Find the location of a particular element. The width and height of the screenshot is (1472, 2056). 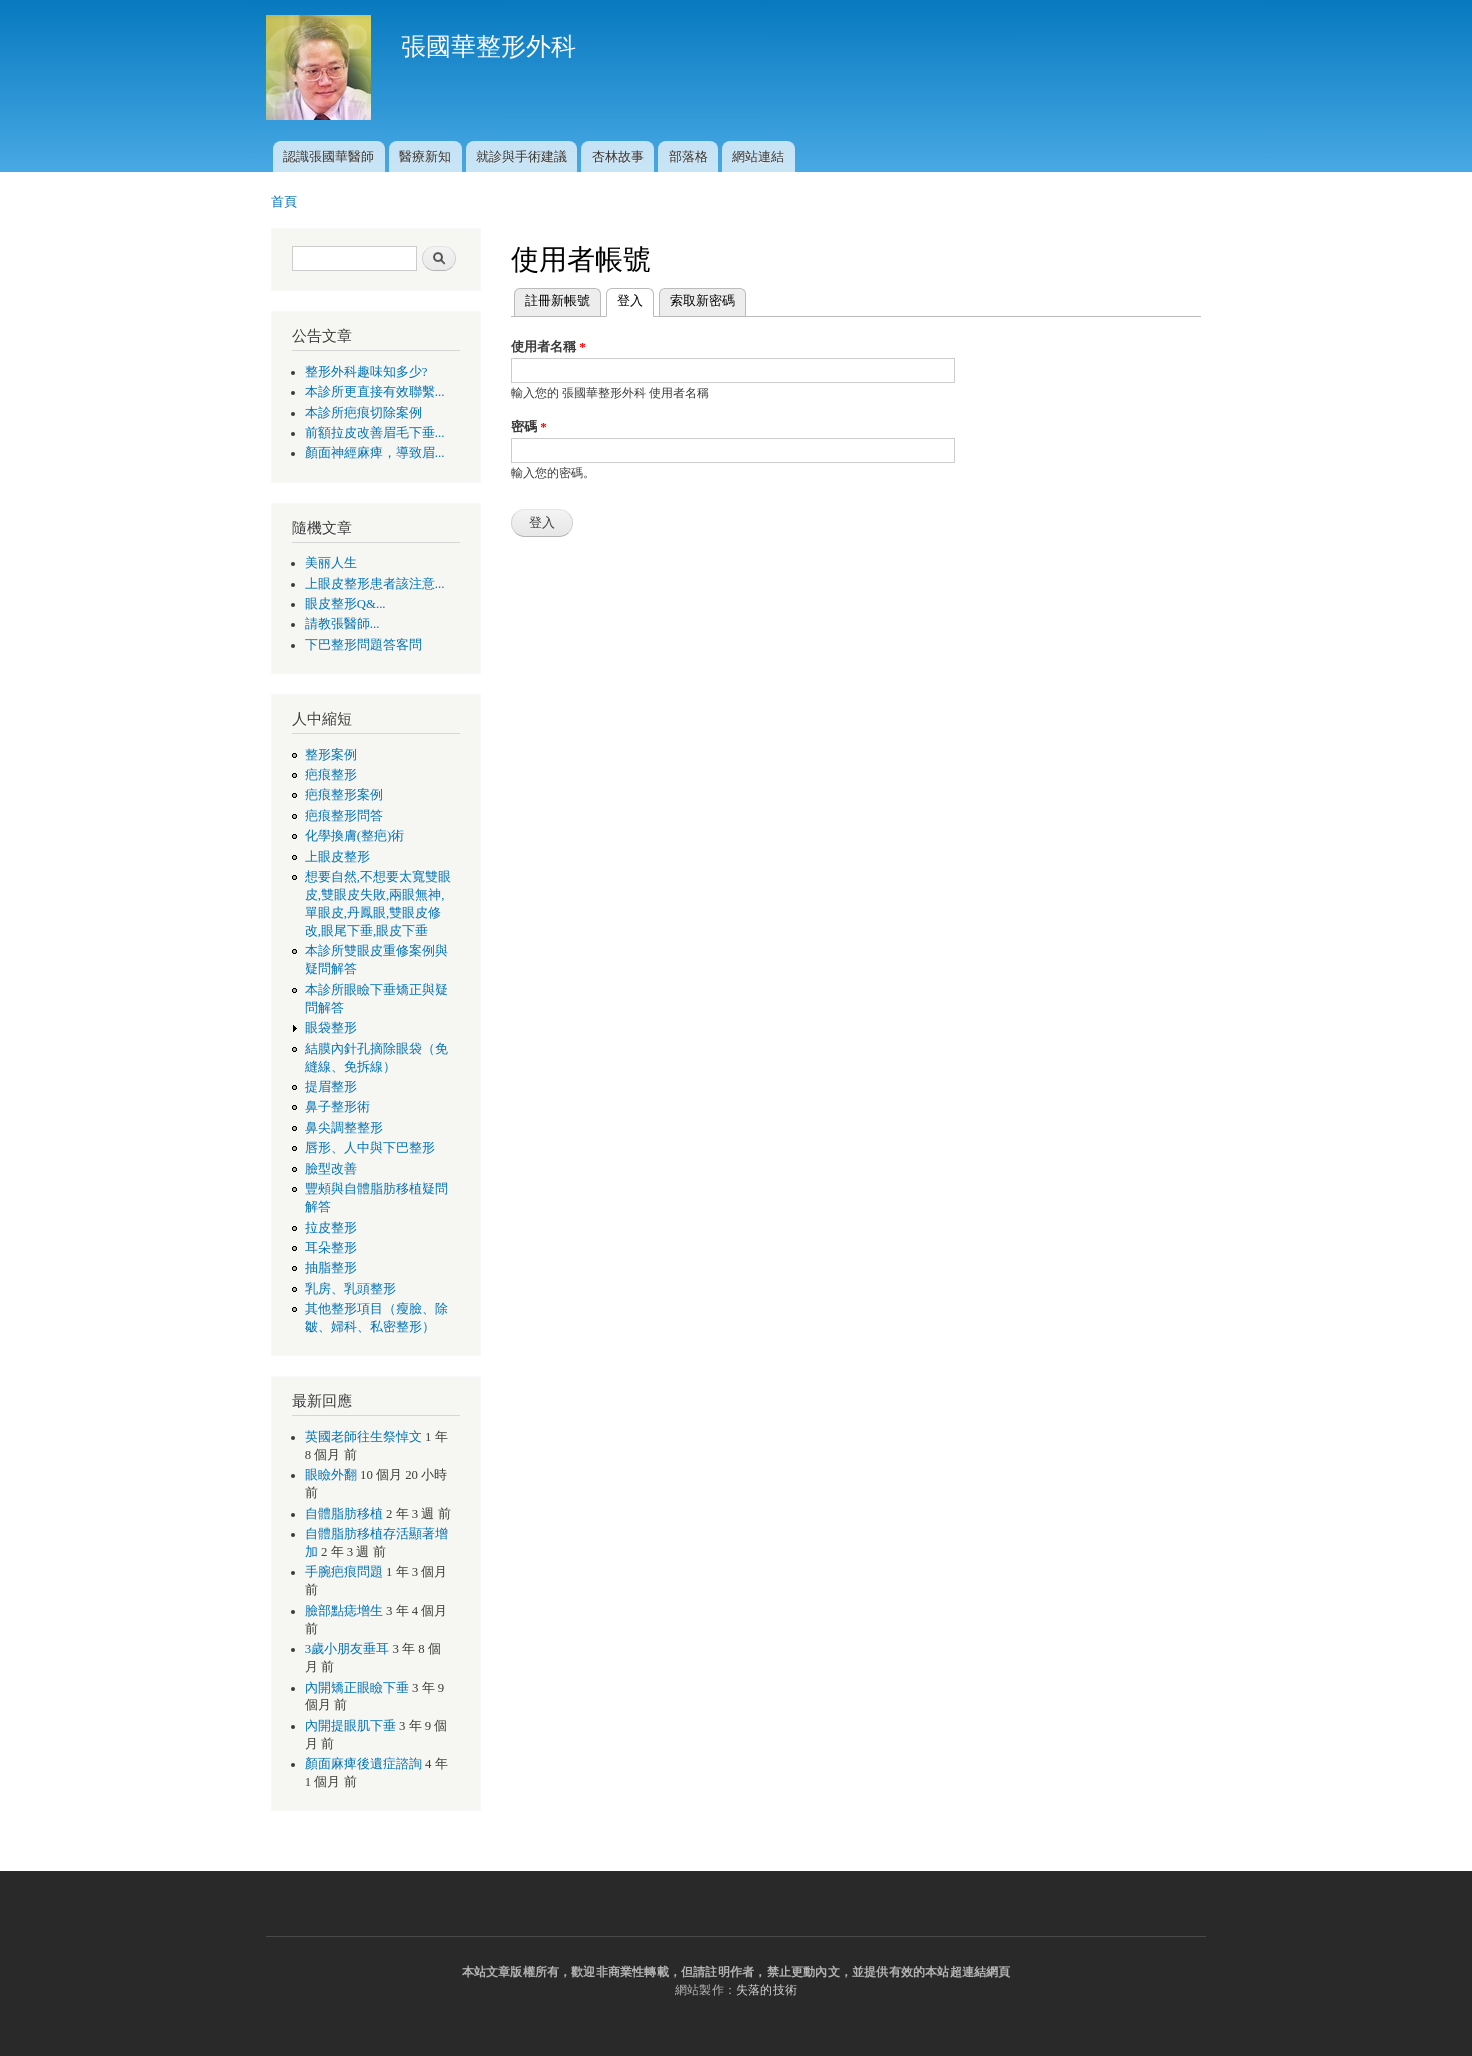

登入 is located at coordinates (635, 298).